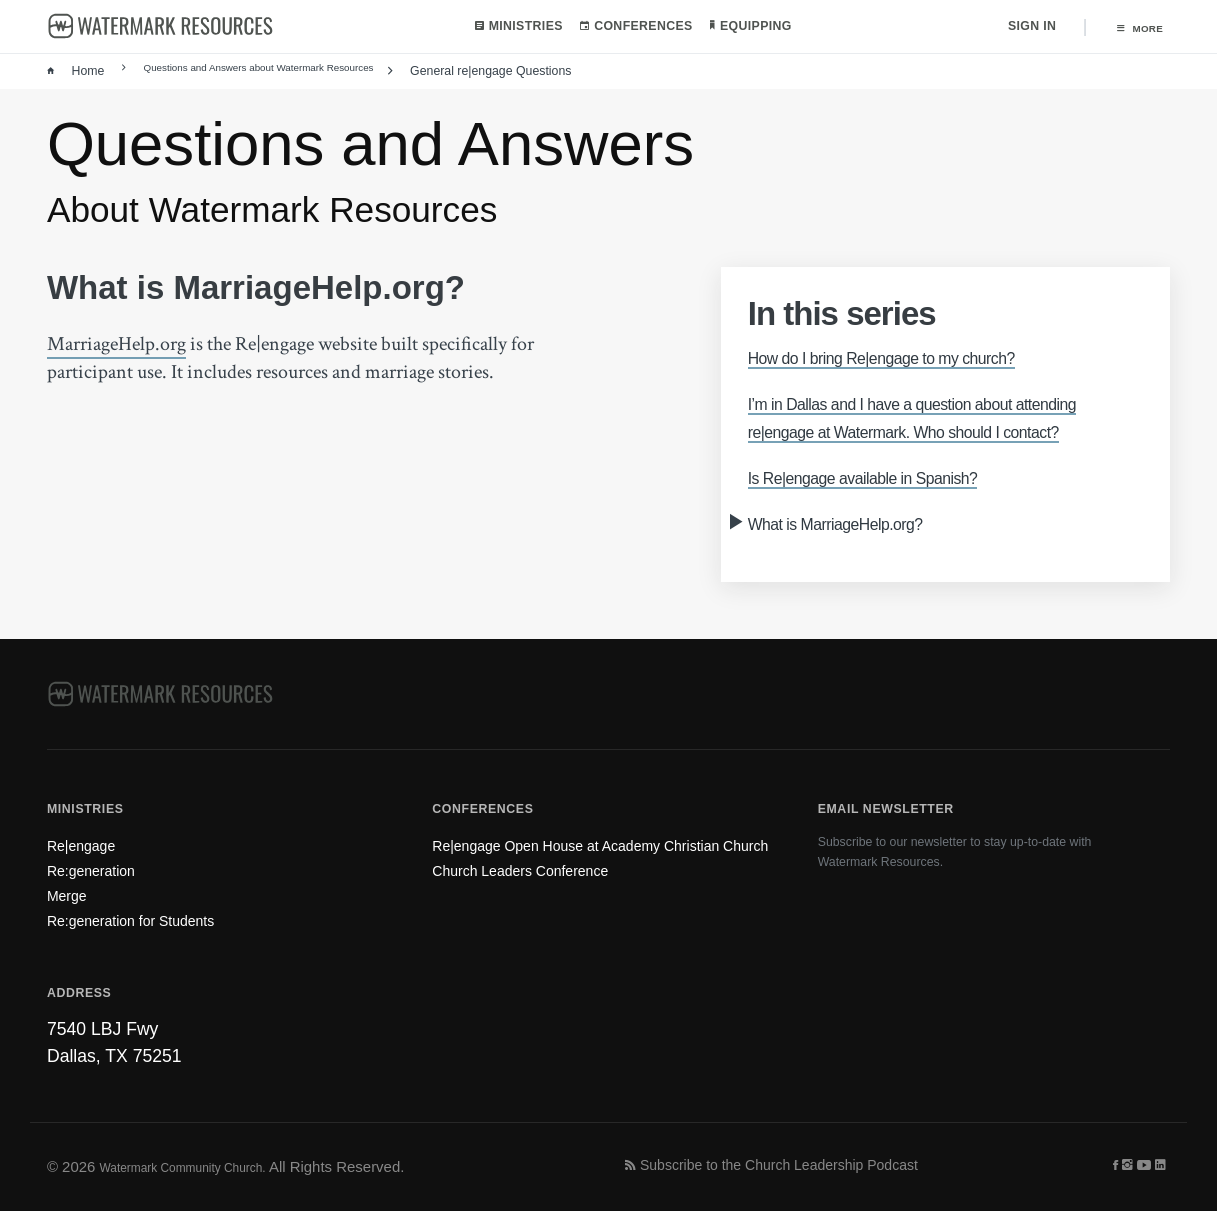  What do you see at coordinates (1019, 27) in the screenshot?
I see `Sign In` at bounding box center [1019, 27].